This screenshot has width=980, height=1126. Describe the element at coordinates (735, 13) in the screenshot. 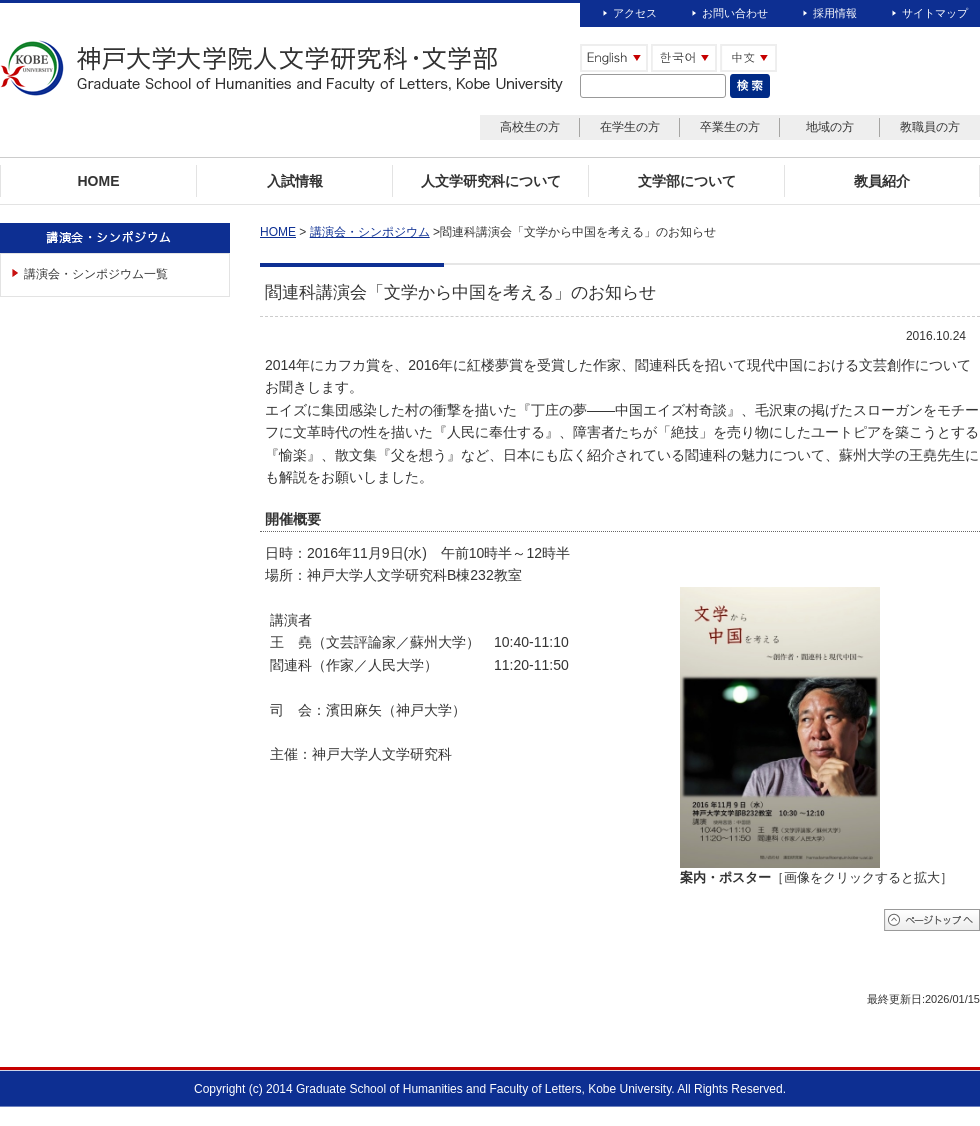

I see `お問い合わせ` at that location.